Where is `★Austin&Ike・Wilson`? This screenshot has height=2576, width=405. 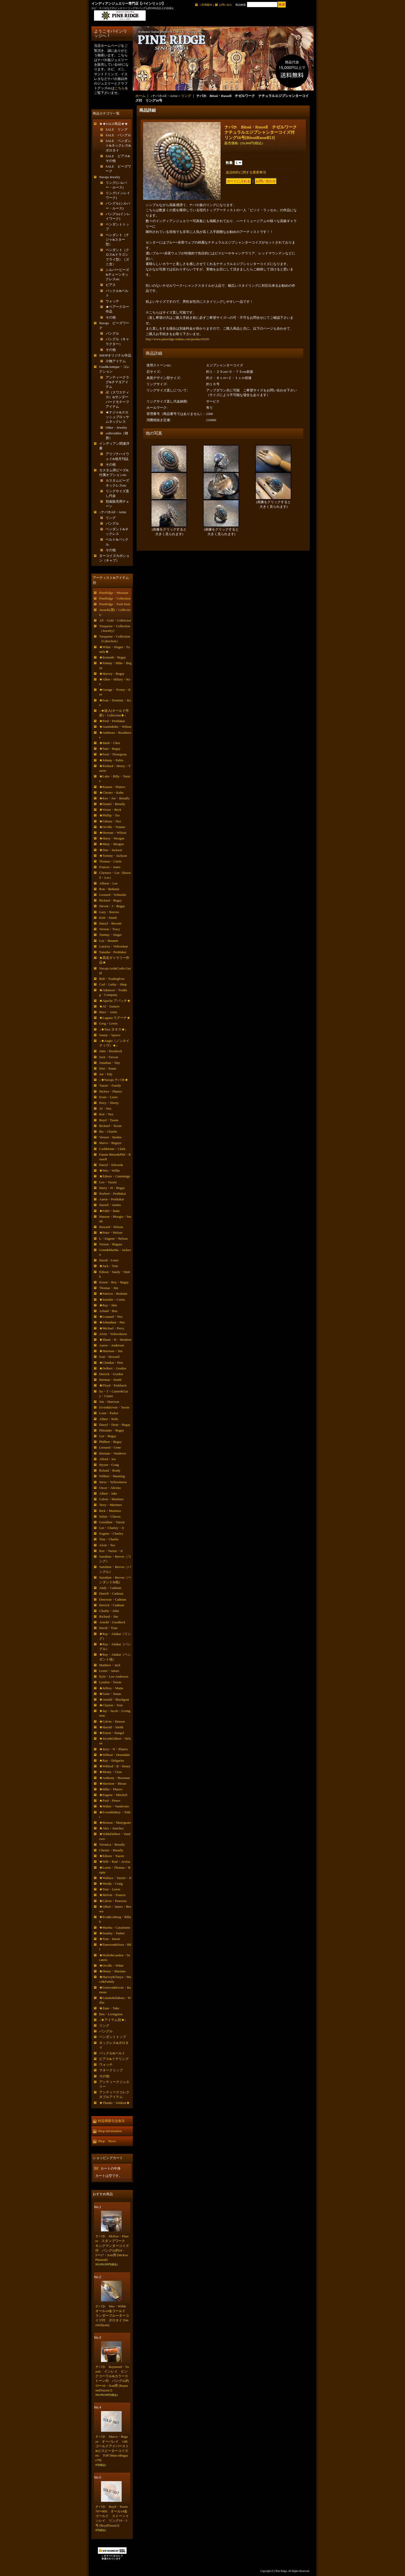
★Austin&Ike・Wilson is located at coordinates (115, 727).